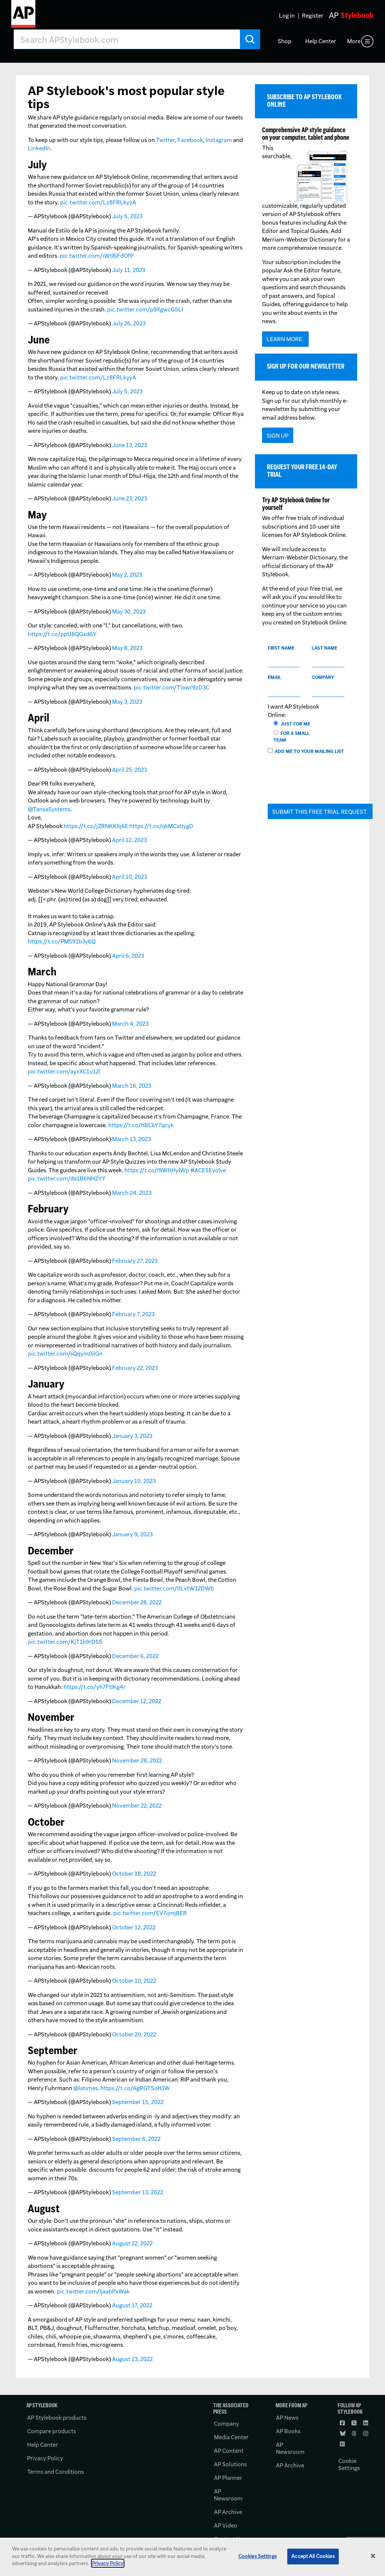 The image size is (385, 2576). What do you see at coordinates (129, 770) in the screenshot?
I see `April 25, 2023` at bounding box center [129, 770].